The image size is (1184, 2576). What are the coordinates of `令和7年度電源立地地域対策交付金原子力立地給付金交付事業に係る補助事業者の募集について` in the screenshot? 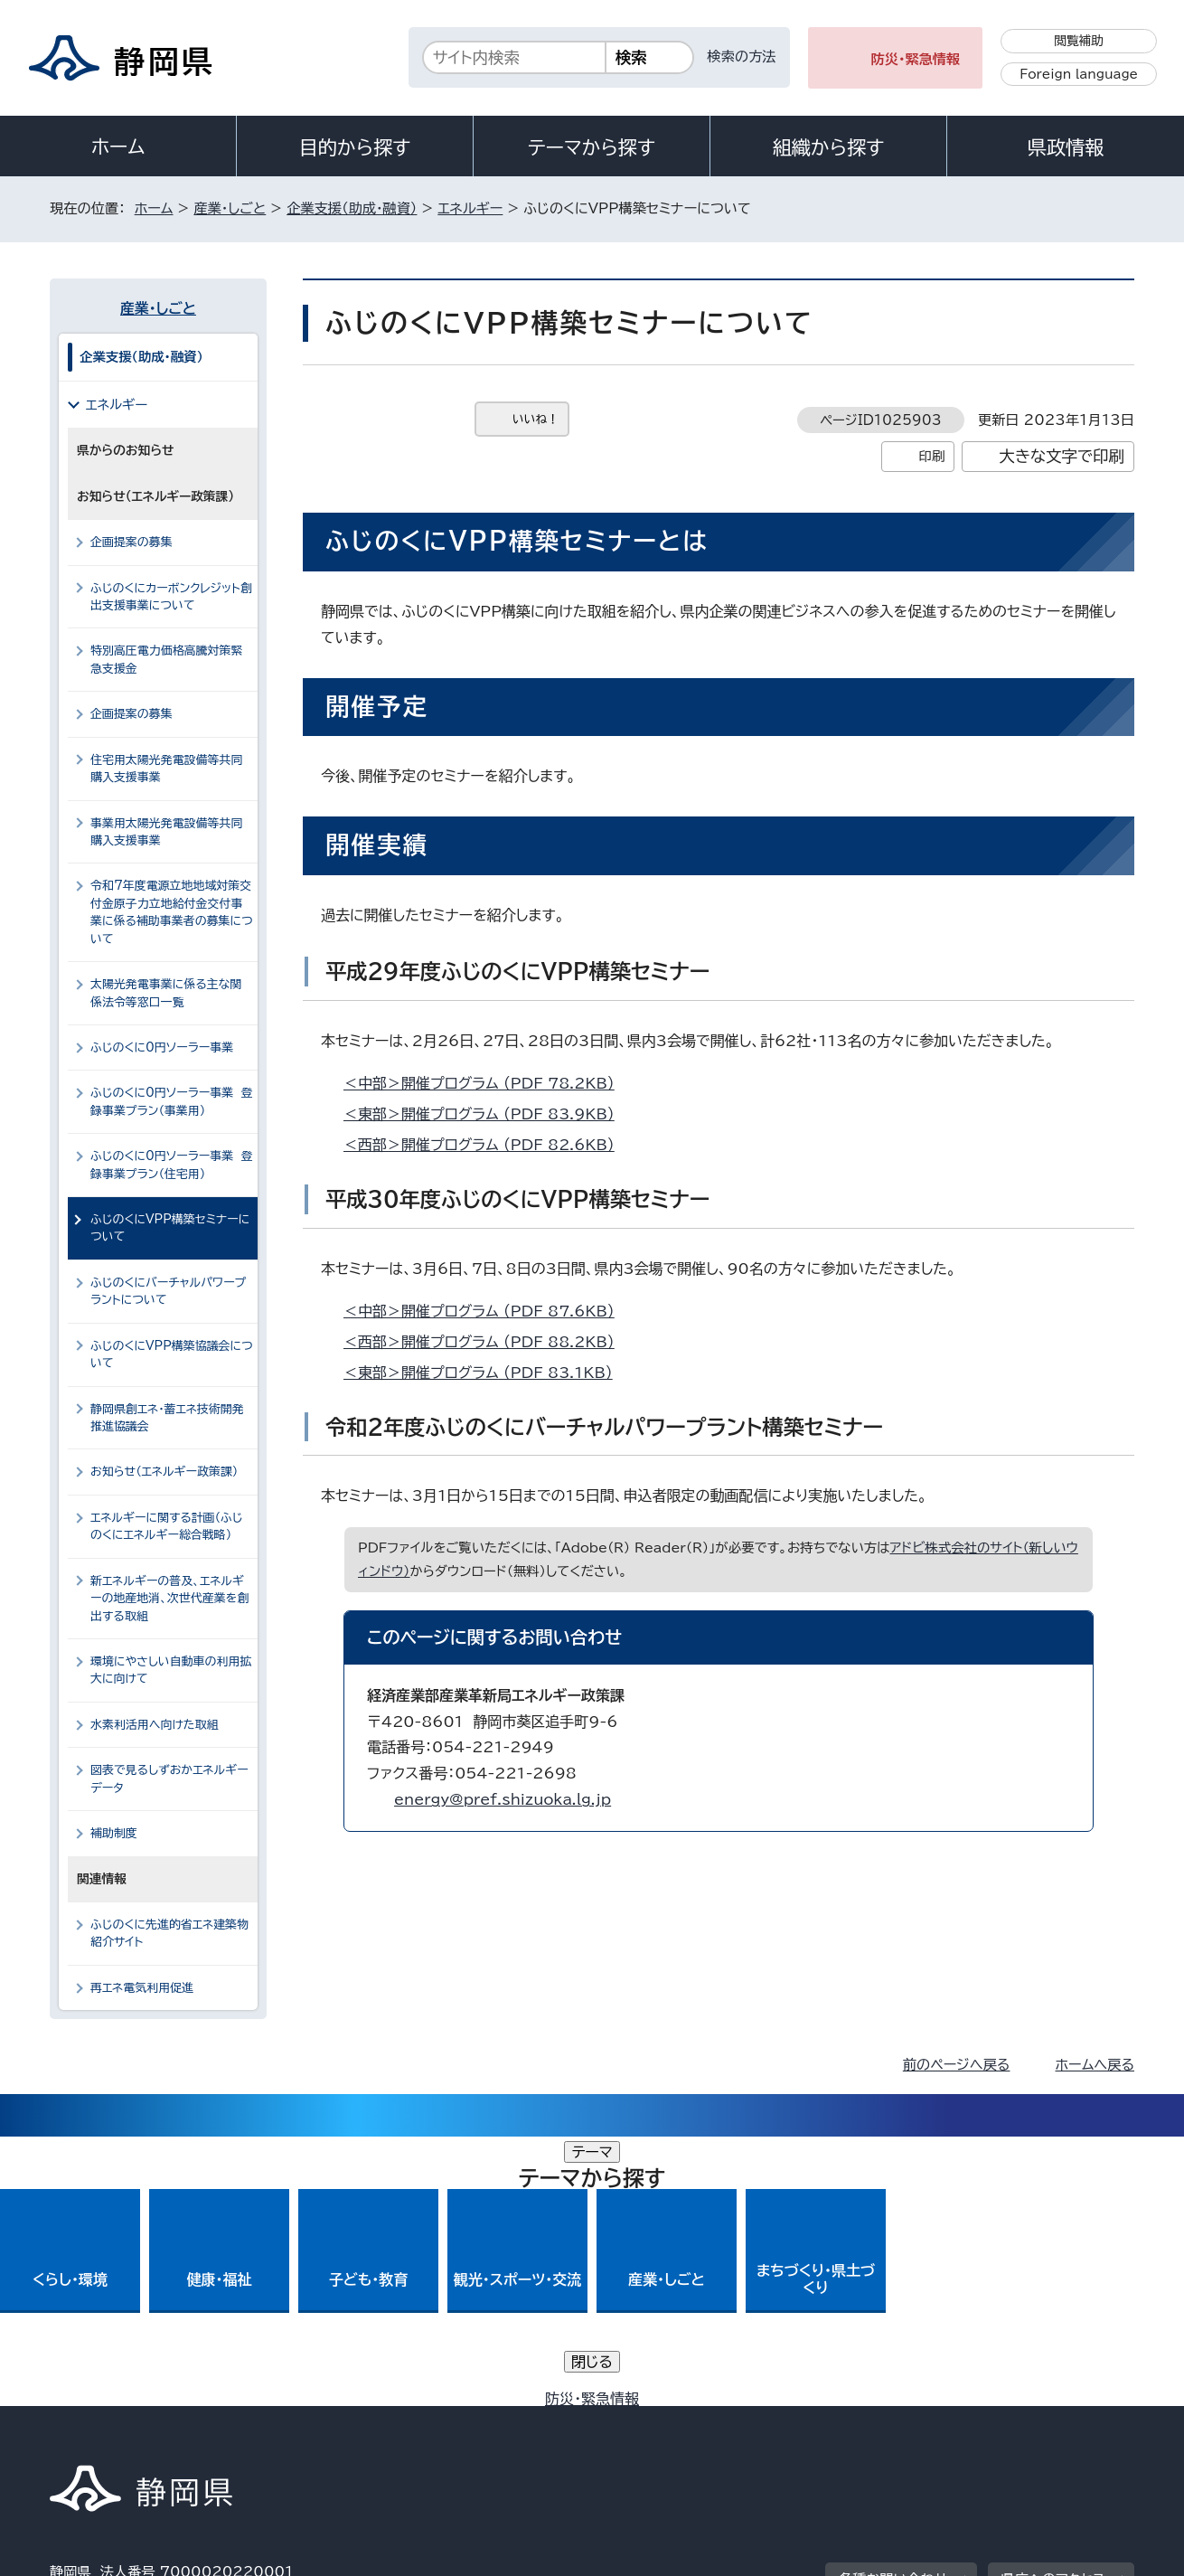 It's located at (171, 912).